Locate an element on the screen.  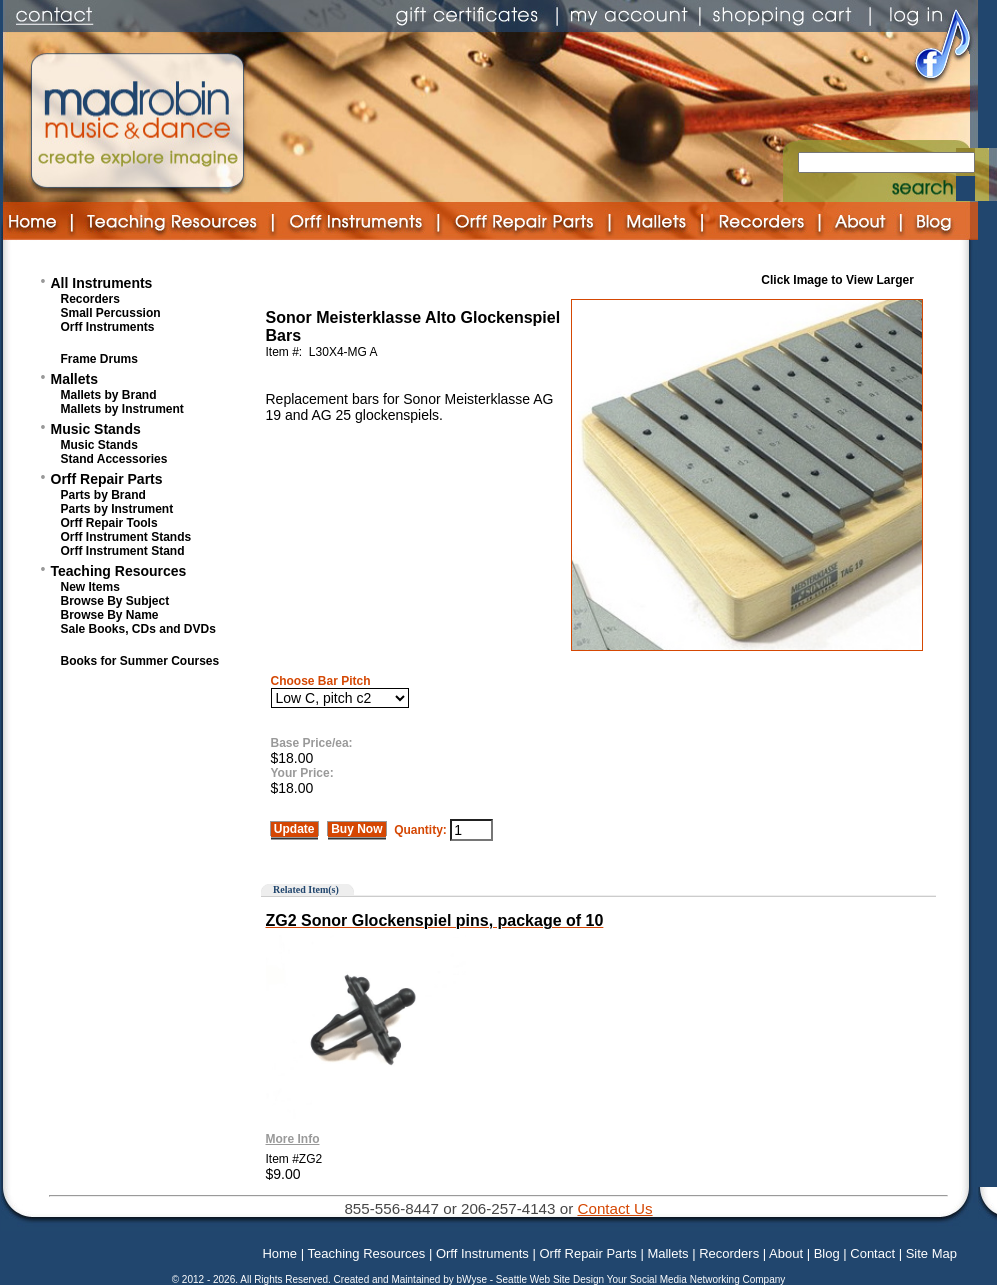
More Info is located at coordinates (293, 1139).